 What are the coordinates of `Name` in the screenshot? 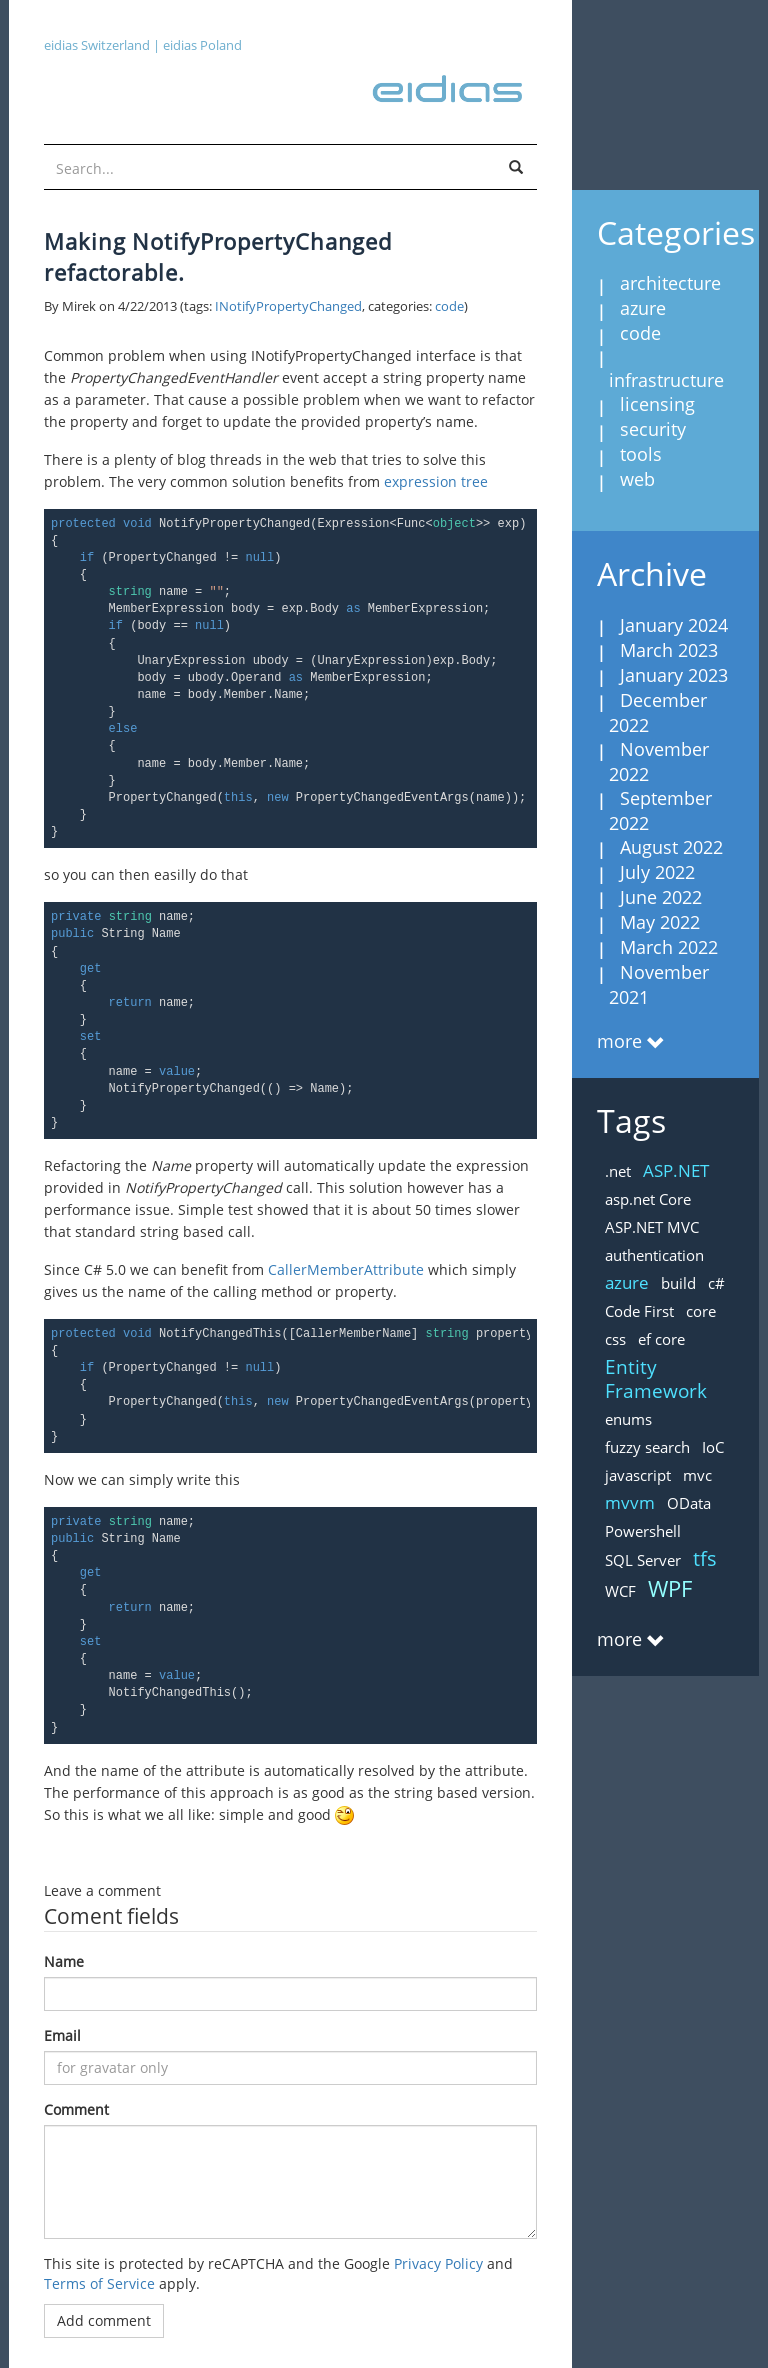 It's located at (64, 1961).